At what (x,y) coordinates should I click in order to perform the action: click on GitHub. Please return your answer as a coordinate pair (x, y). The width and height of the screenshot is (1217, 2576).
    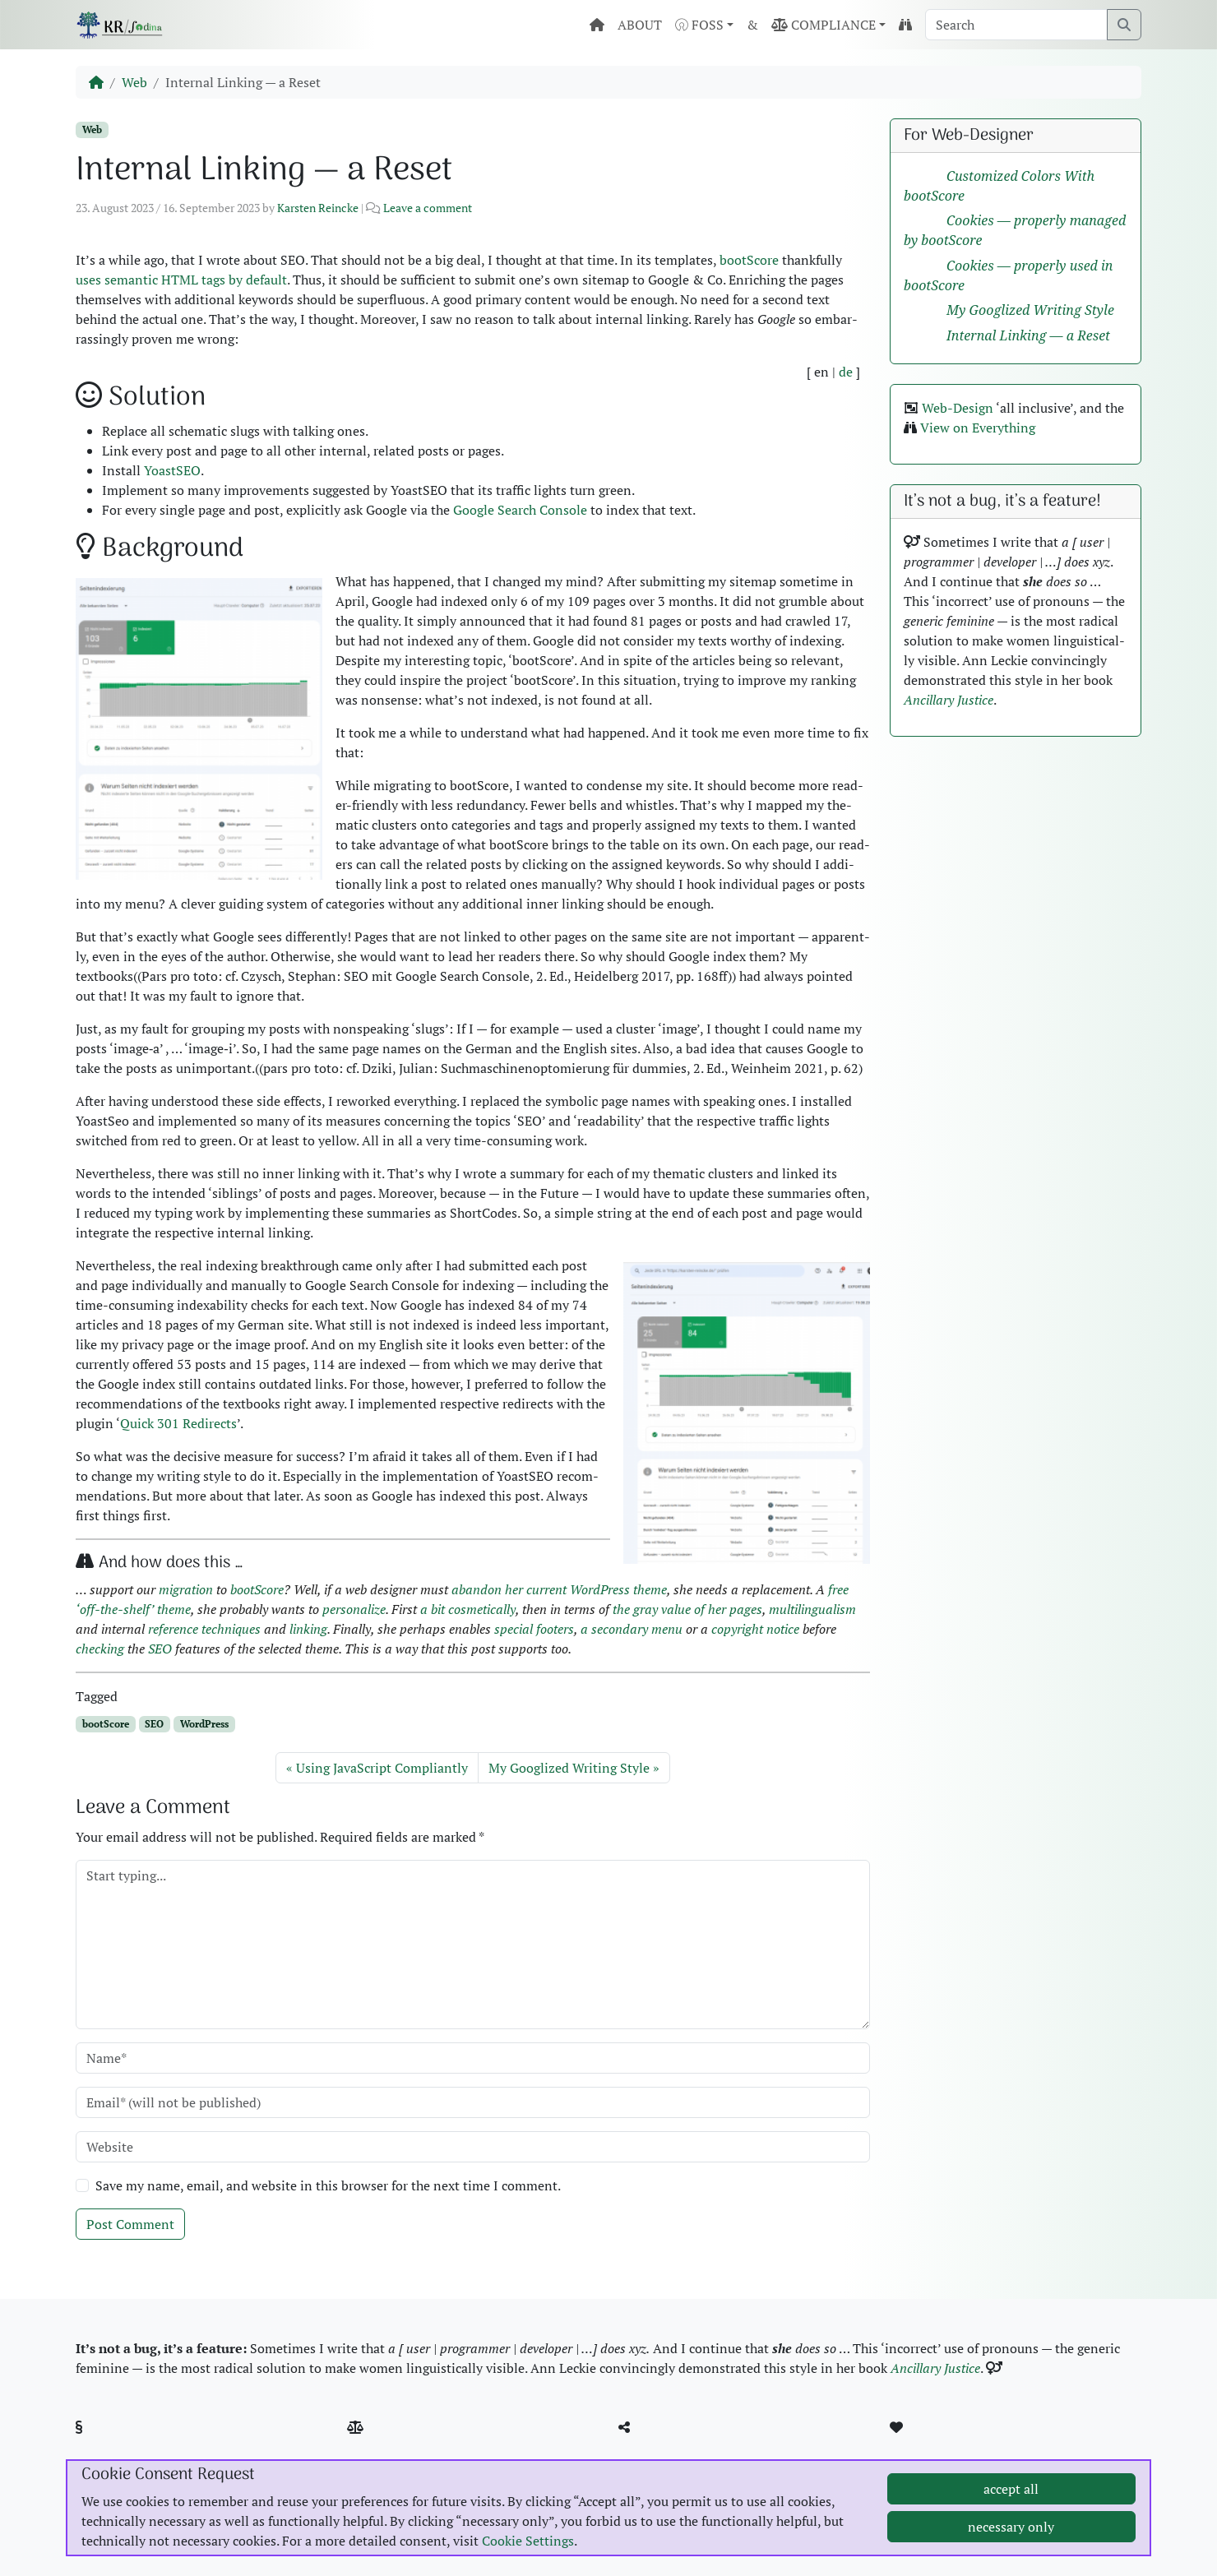
    Looking at the image, I should click on (656, 2447).